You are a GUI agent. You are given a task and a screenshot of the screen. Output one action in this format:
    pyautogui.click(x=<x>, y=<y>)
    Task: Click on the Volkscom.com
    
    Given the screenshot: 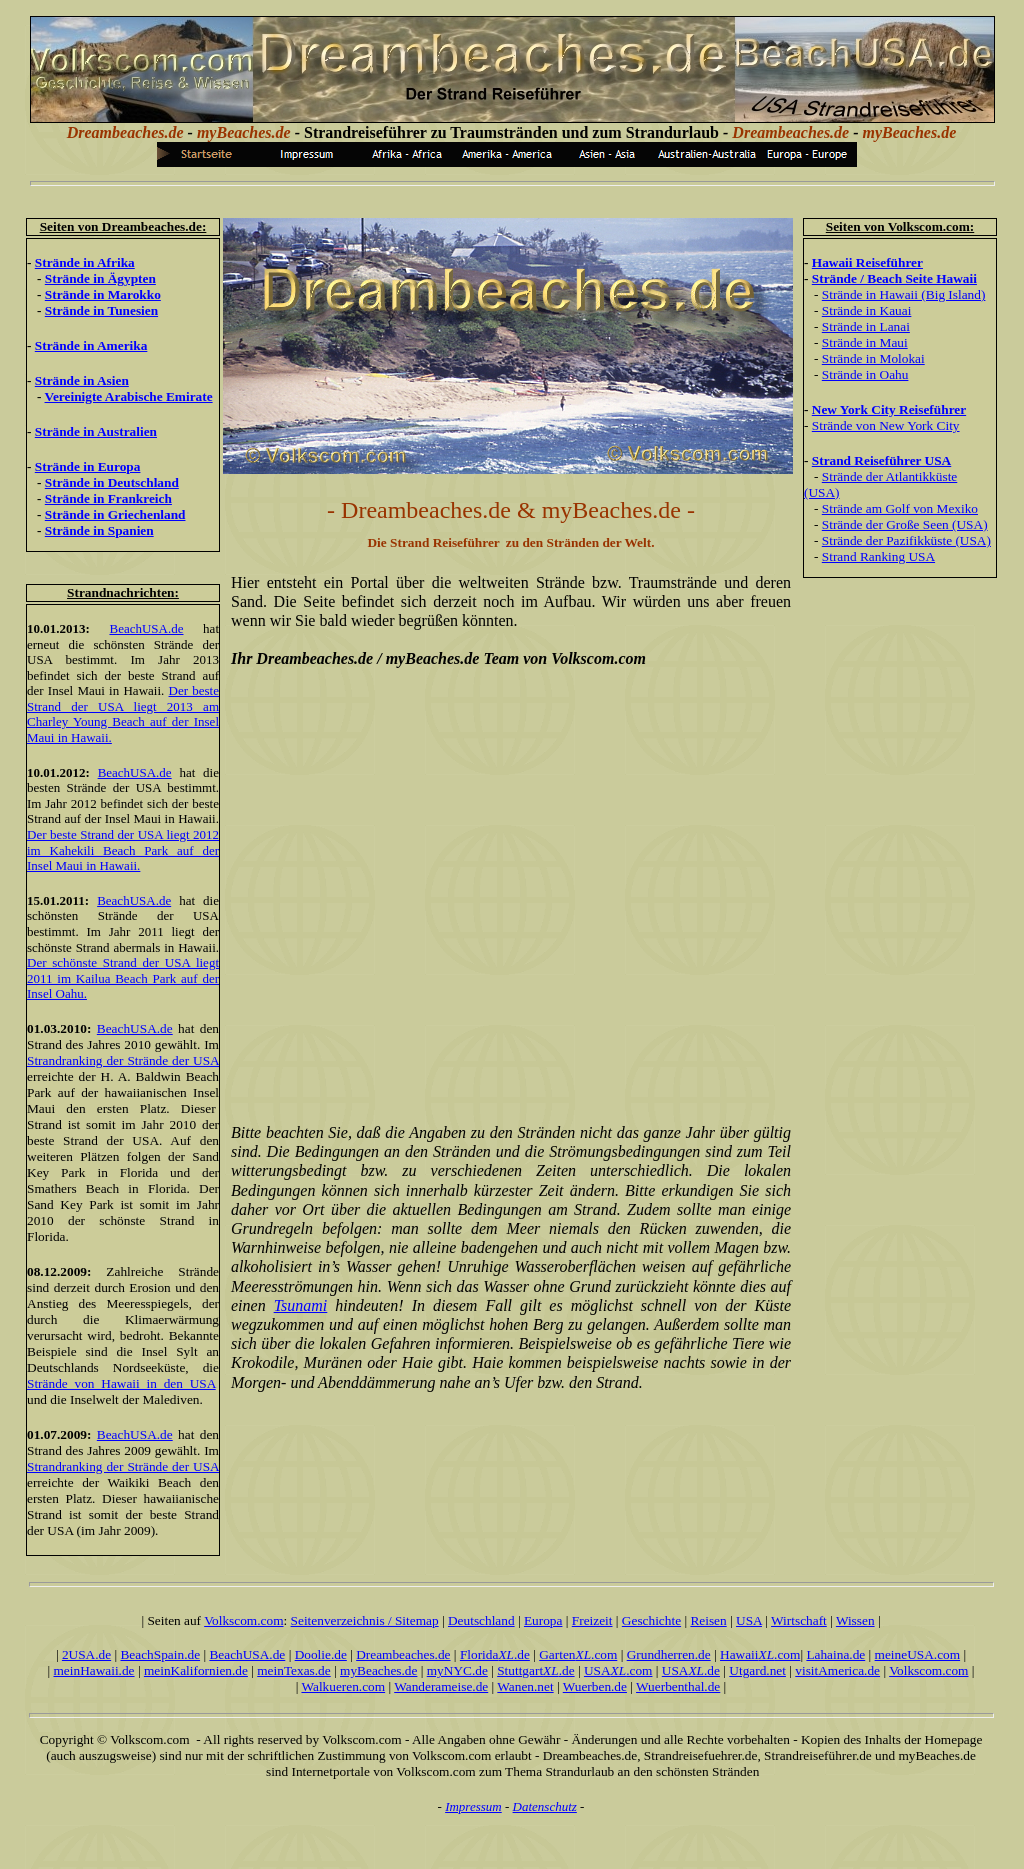 What is the action you would take?
    pyautogui.click(x=243, y=1620)
    